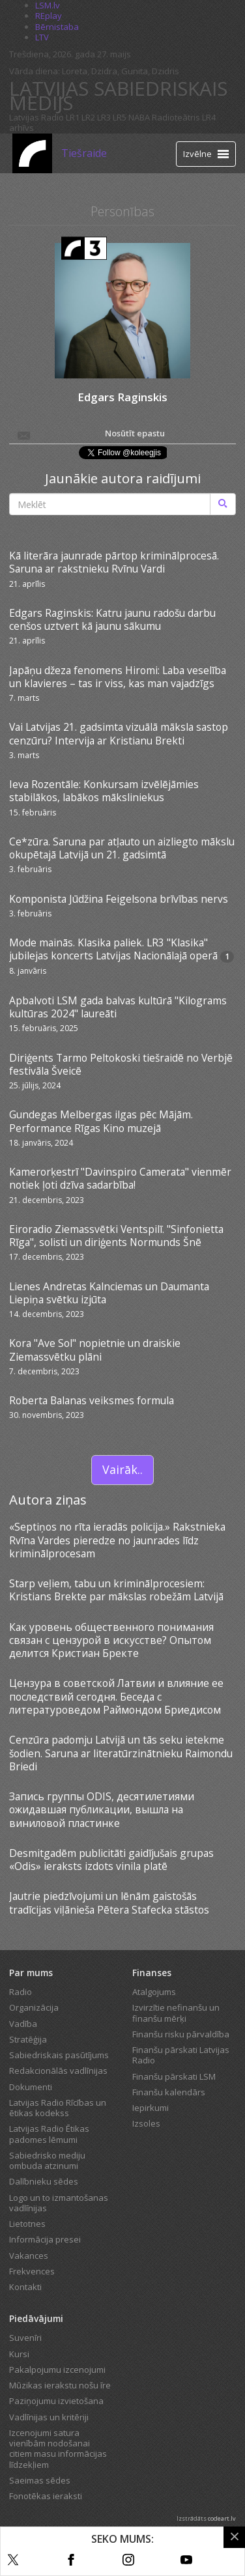 This screenshot has height=2576, width=245. I want to click on Ce*zūra. Saruna par atļauto un aizliegto mākslu okupētajā Latvijā un 21. gadsimtā, so click(122, 848).